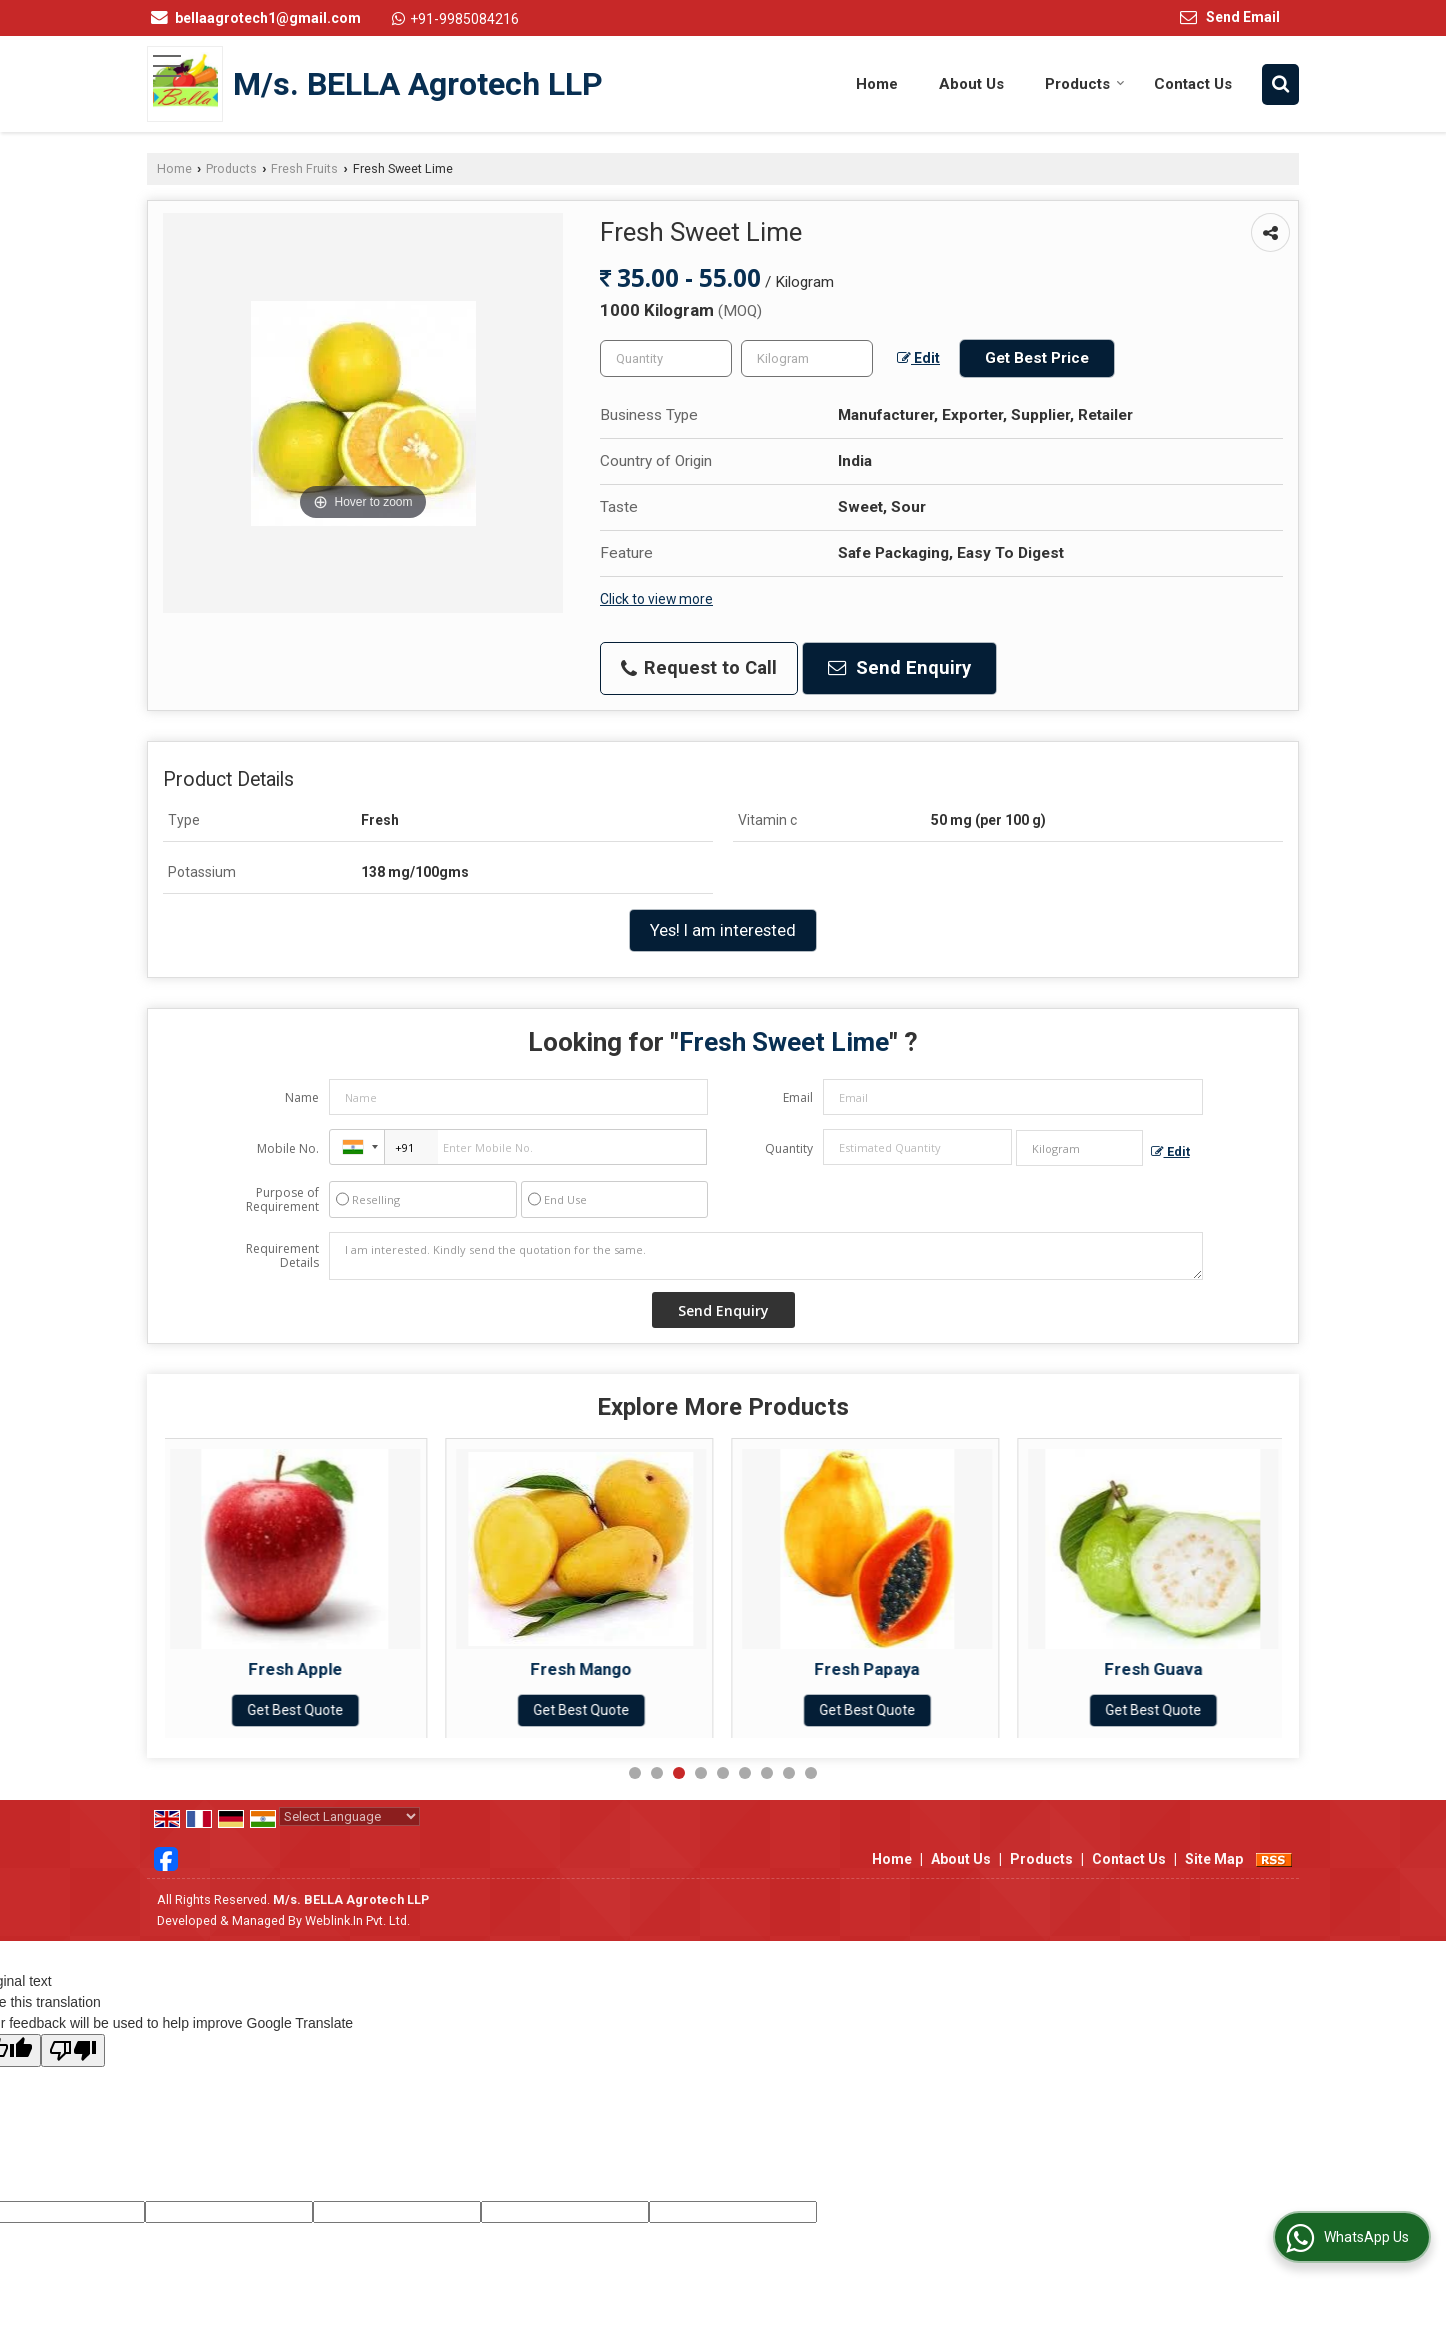  I want to click on Contact Us, so click(1193, 84).